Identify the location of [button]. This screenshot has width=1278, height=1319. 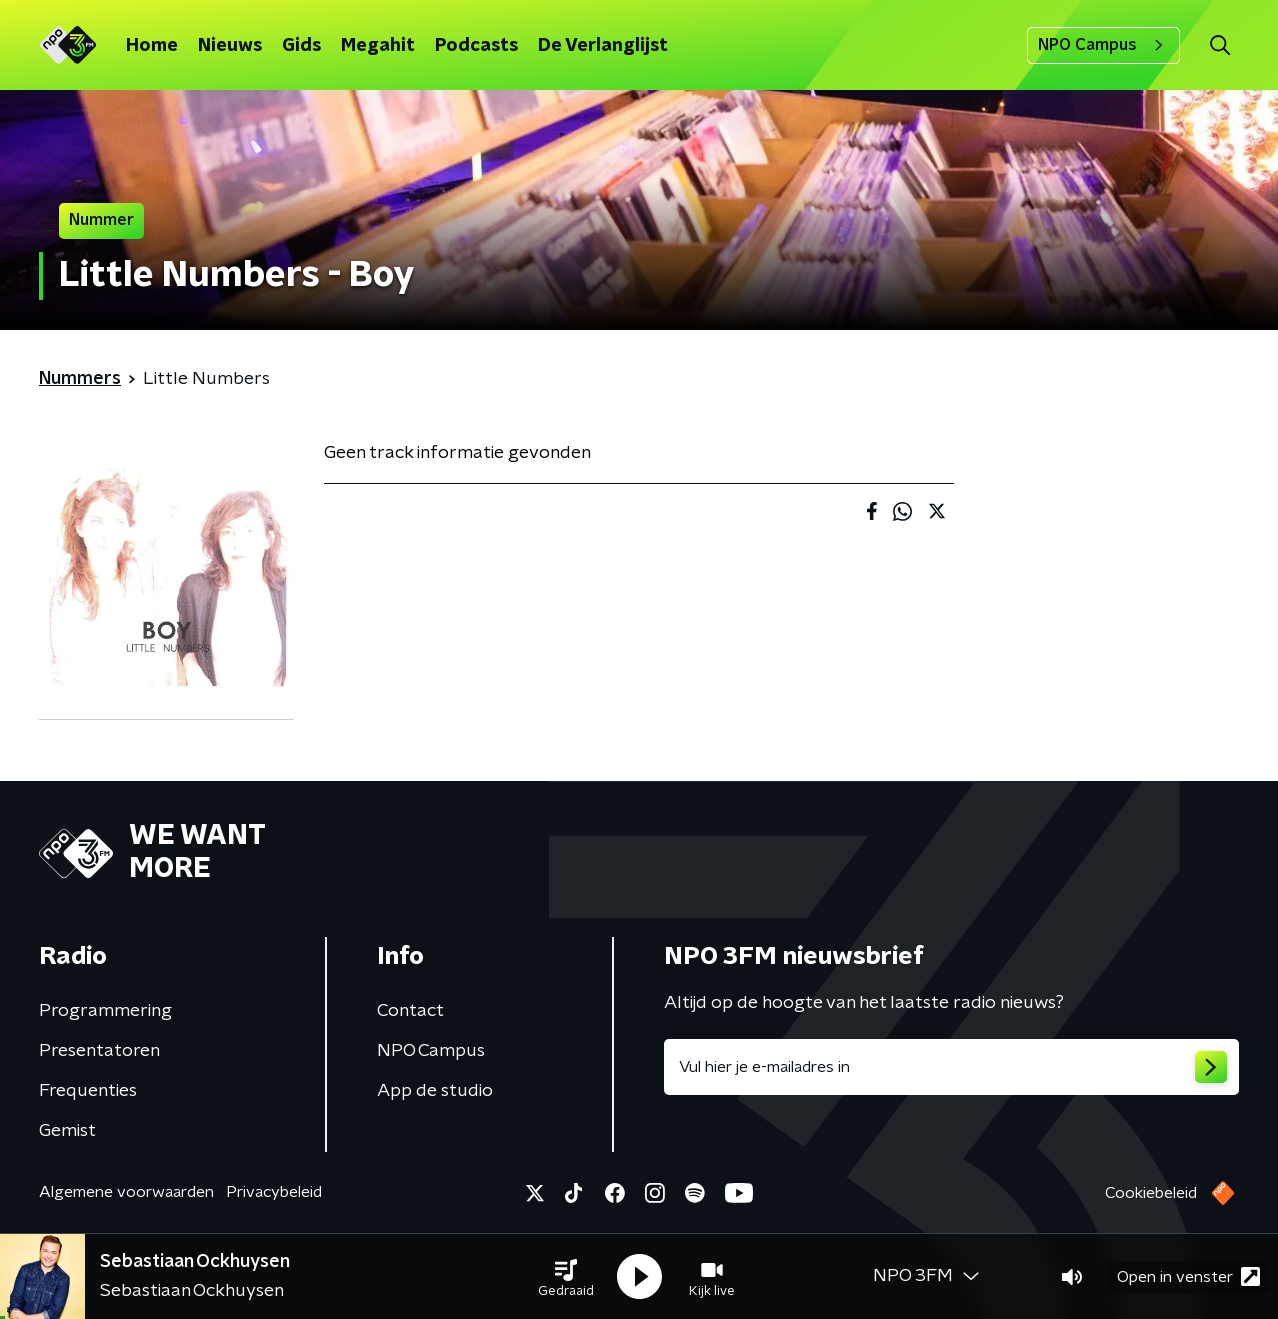
(566, 1277).